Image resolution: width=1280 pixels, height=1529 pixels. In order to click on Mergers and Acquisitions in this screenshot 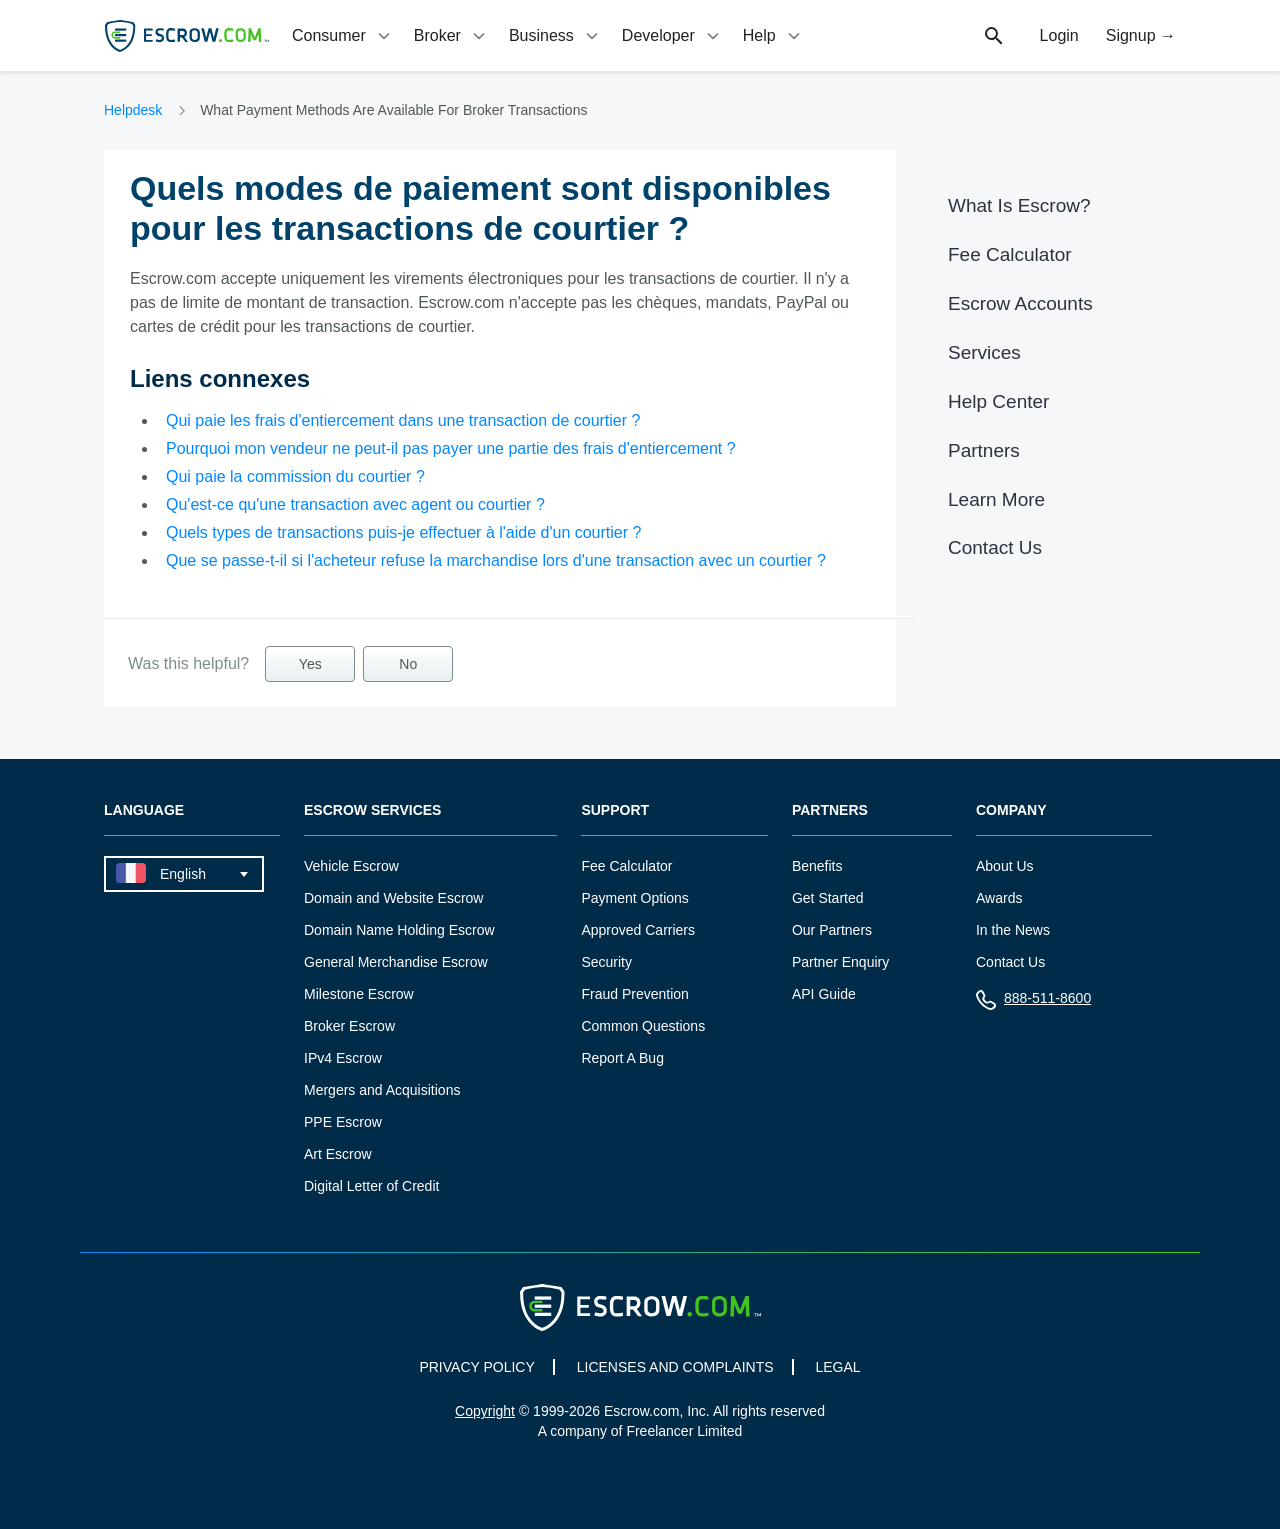, I will do `click(382, 1090)`.